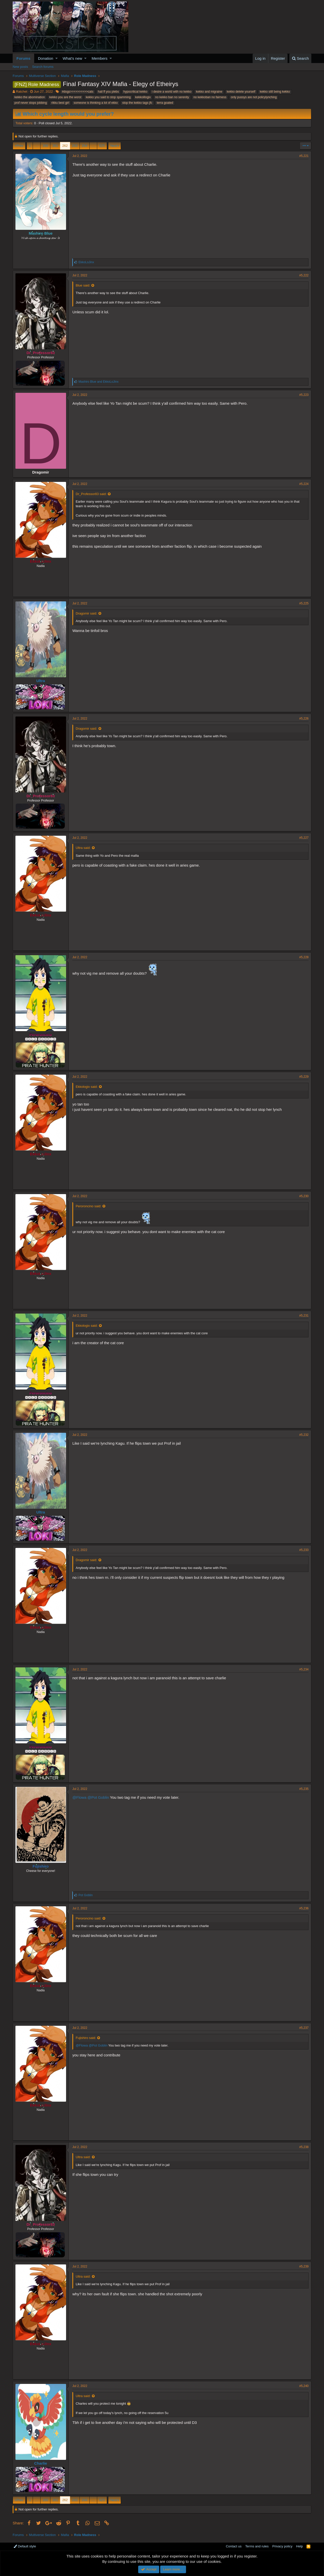 The width and height of the screenshot is (324, 2576). I want to click on hail ff you plebs, so click(108, 91).